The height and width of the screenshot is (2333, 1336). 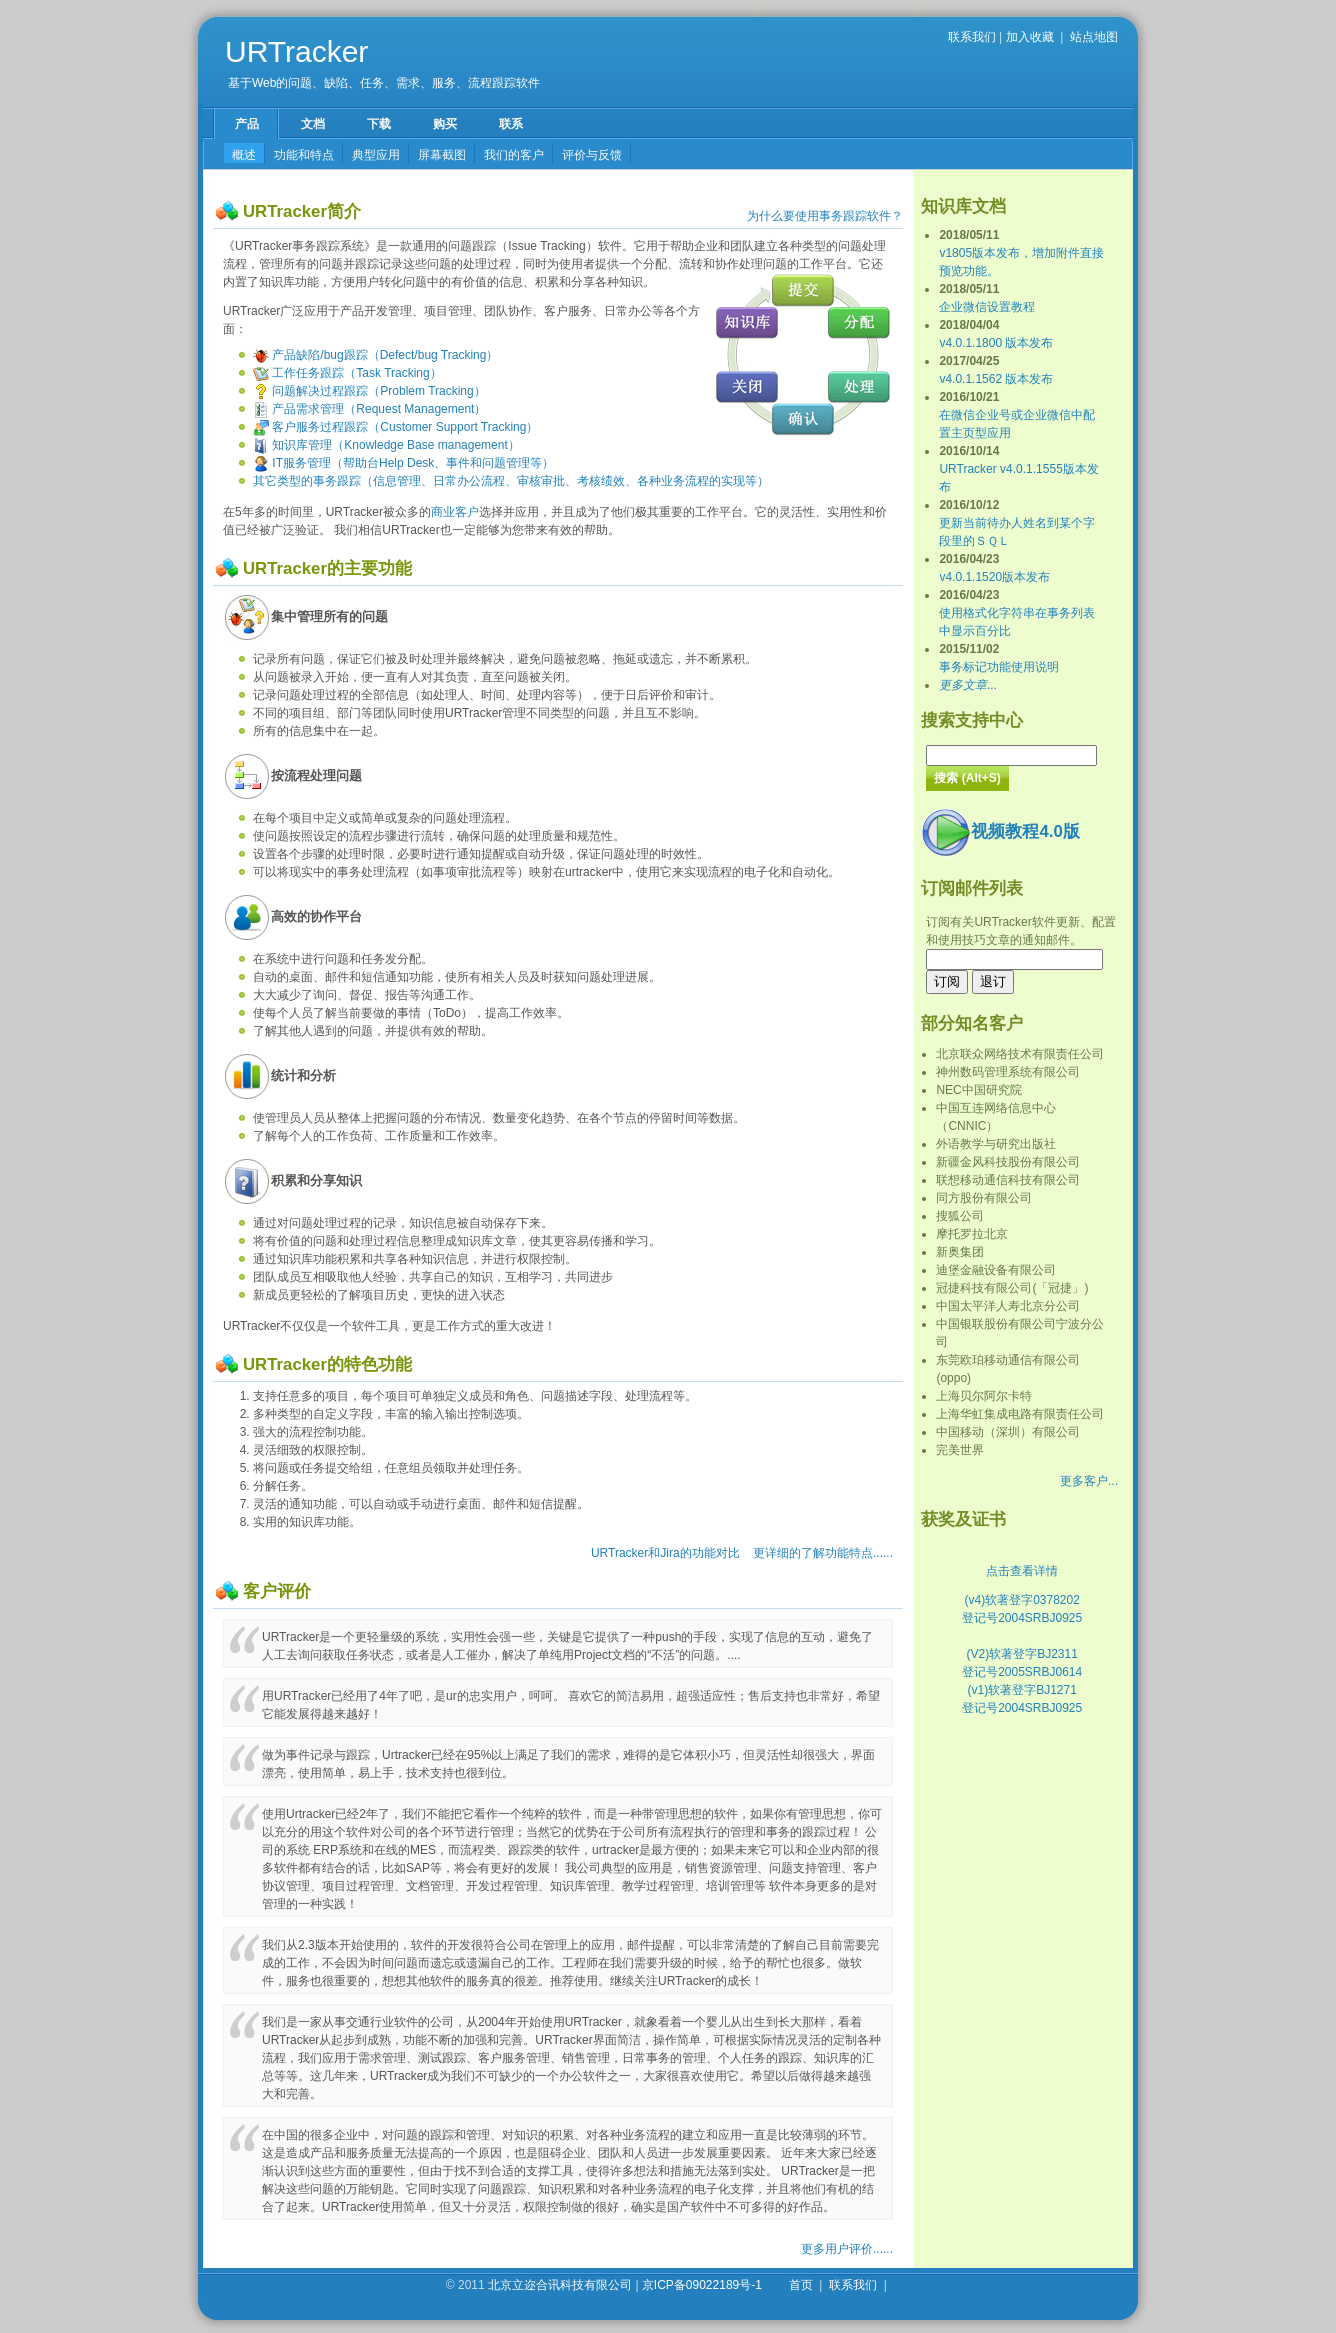 What do you see at coordinates (972, 37) in the screenshot?
I see `联系我们` at bounding box center [972, 37].